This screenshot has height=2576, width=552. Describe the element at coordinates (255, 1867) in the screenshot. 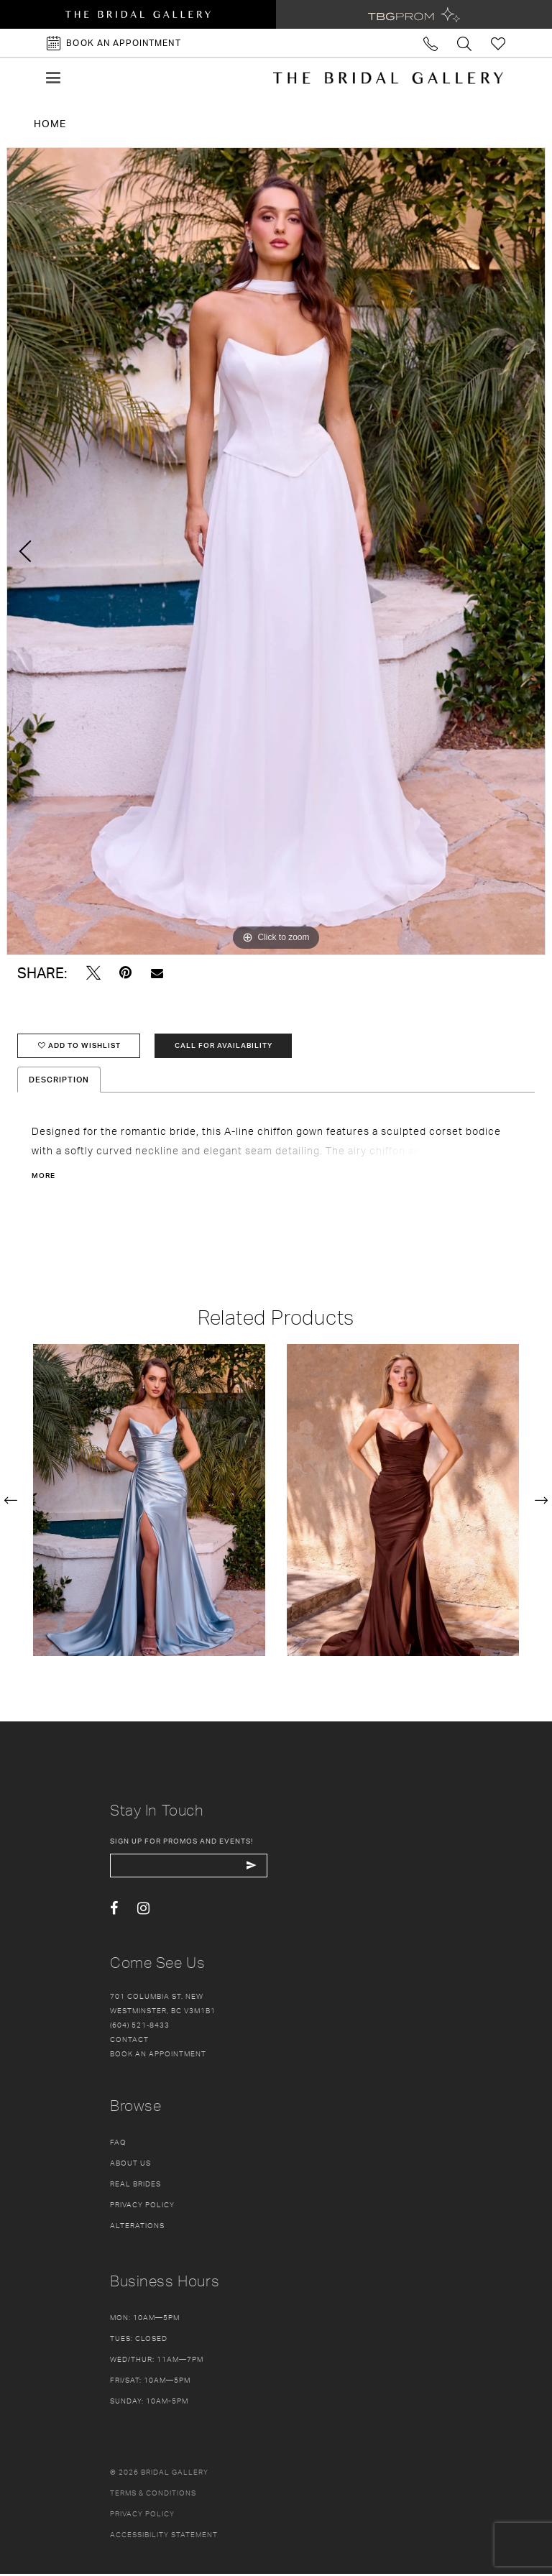

I see `[Subscribe Button]` at that location.